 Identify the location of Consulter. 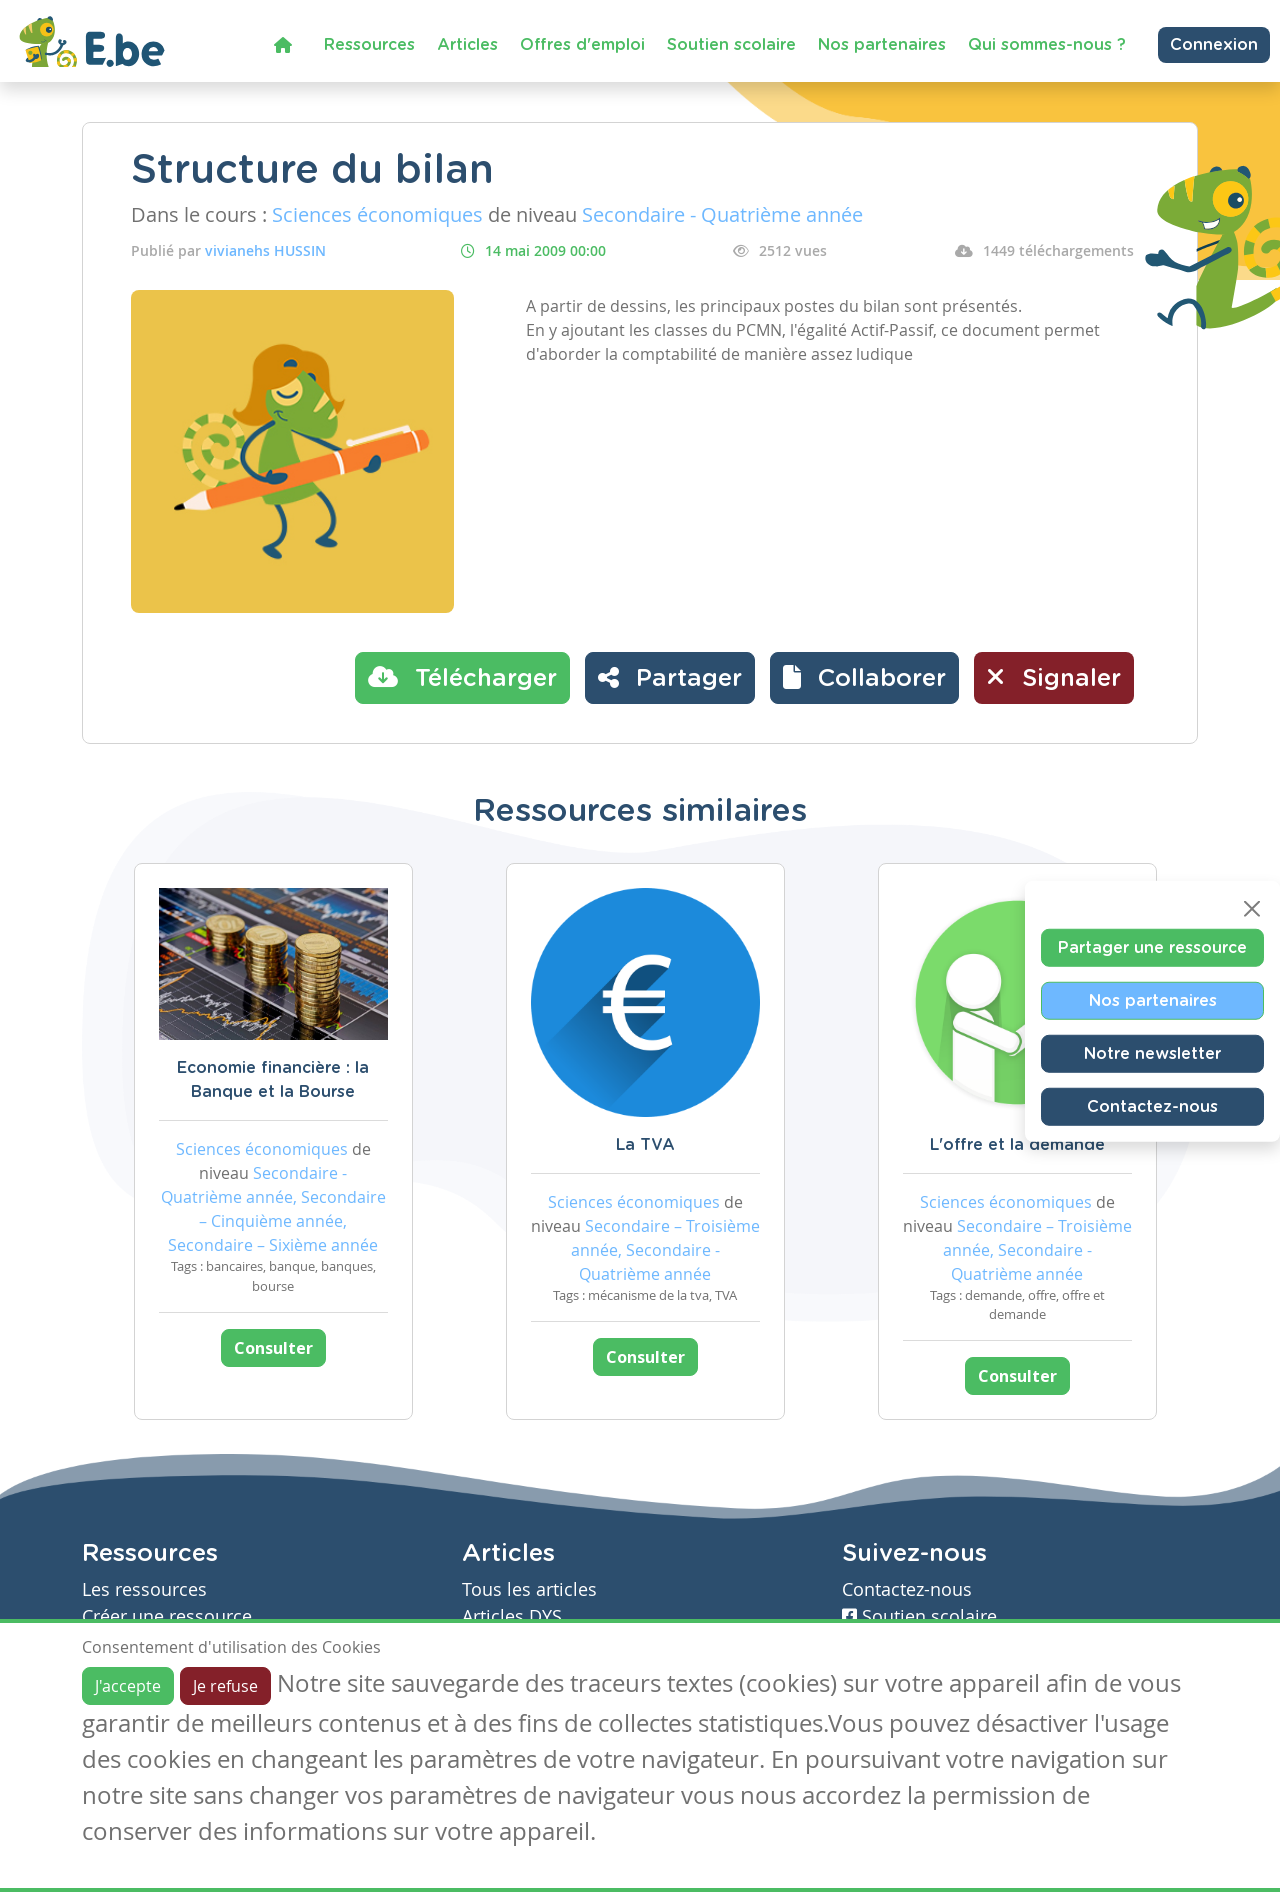
(273, 1348).